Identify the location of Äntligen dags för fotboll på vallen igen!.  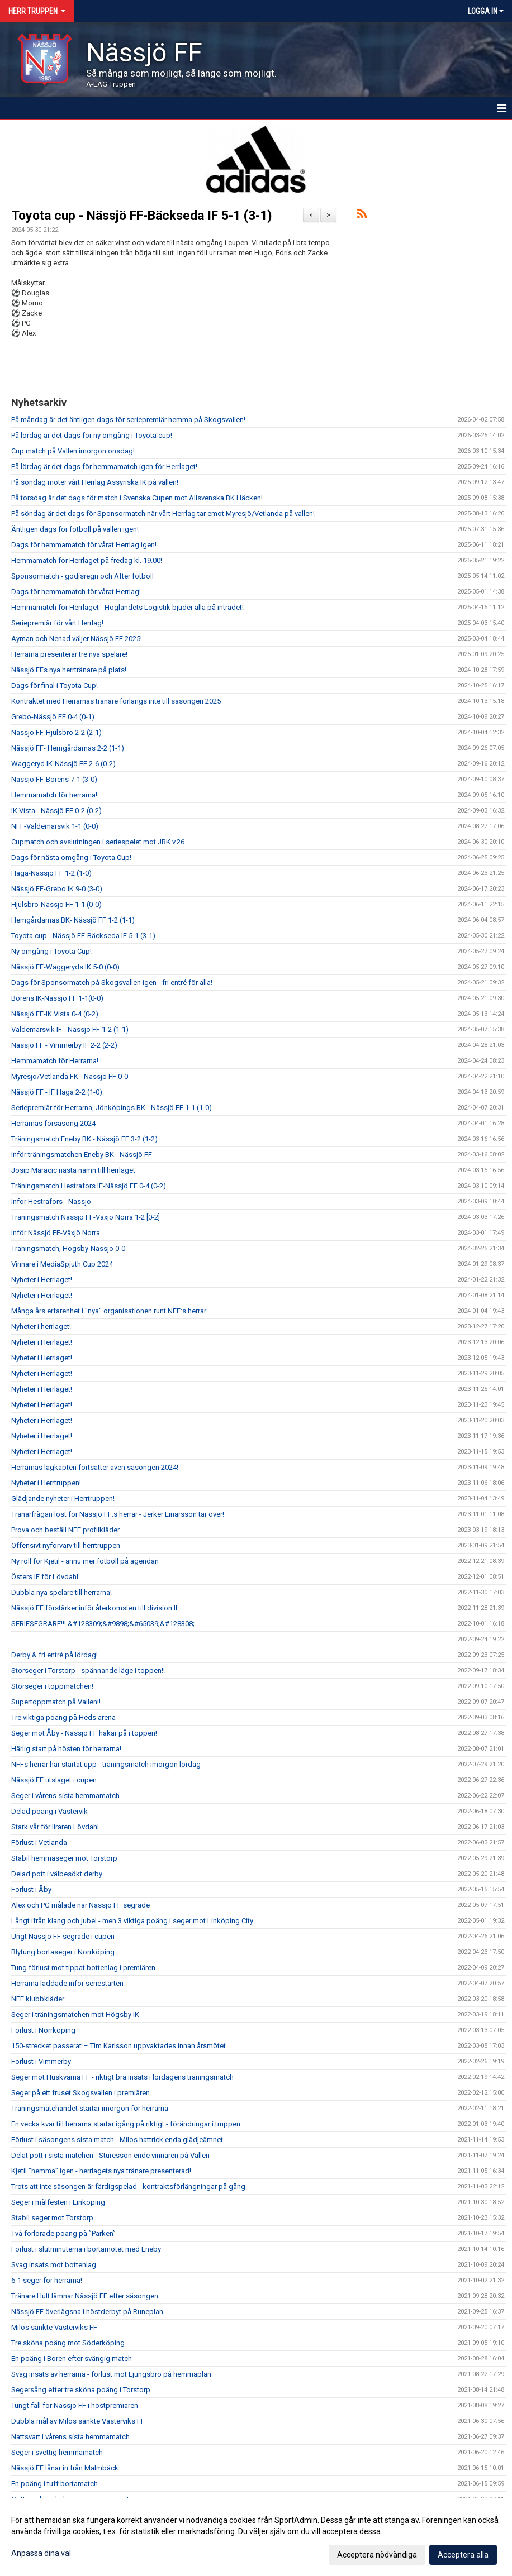
(75, 529).